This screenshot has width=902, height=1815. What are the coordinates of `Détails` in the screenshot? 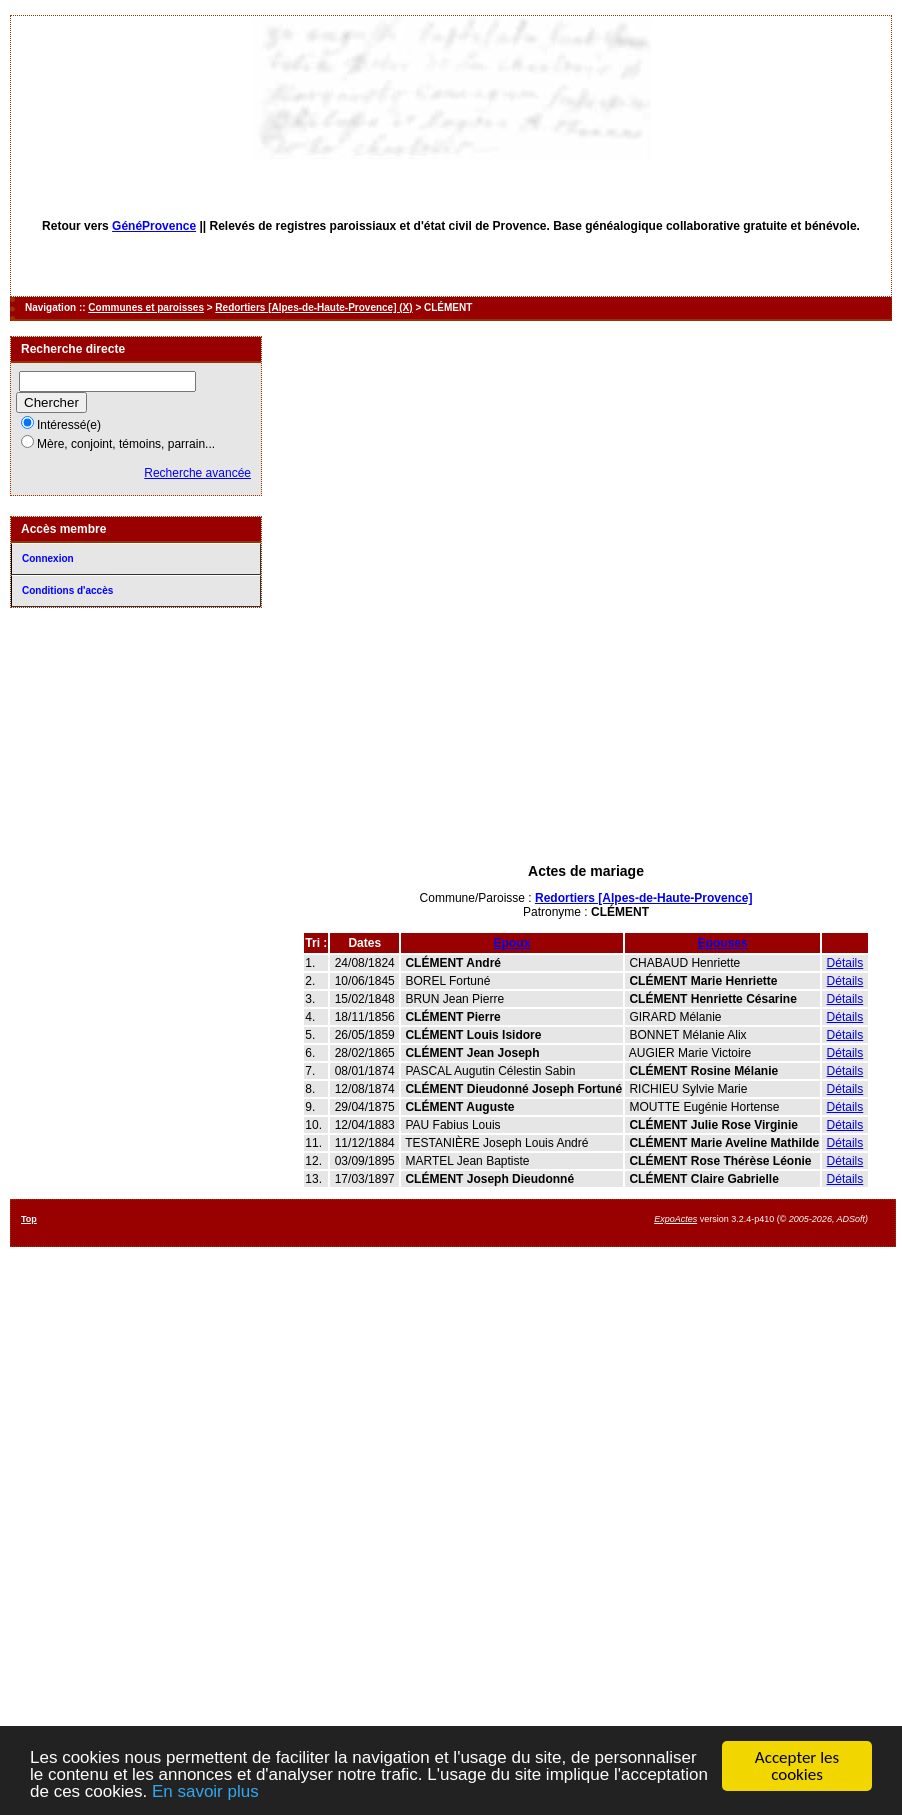 It's located at (845, 963).